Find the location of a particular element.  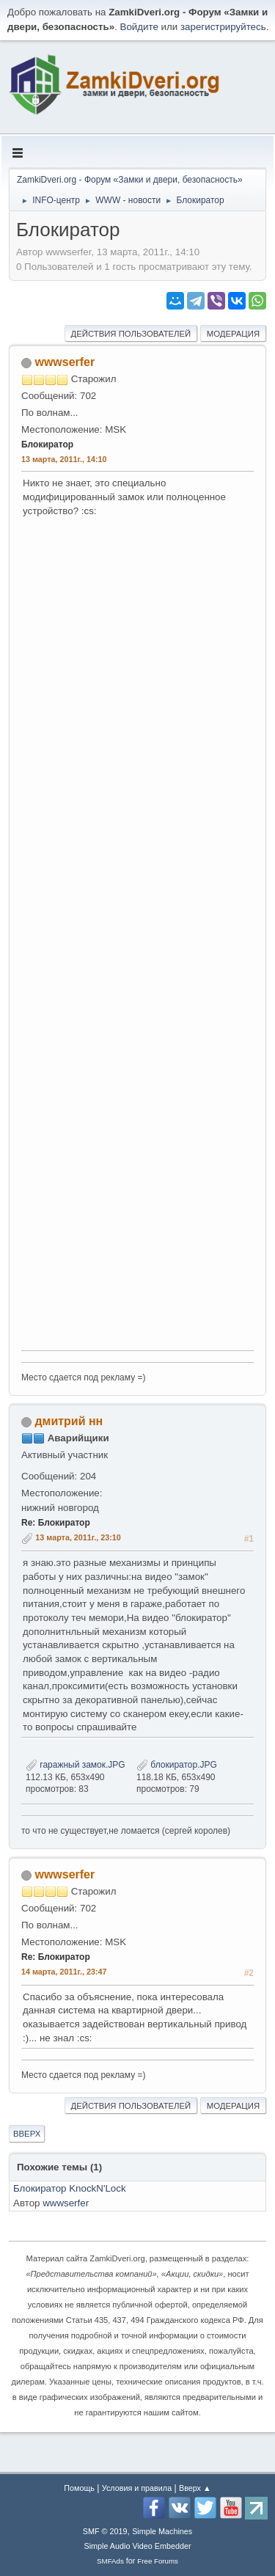

13 марта, 2011г., 23:10 is located at coordinates (77, 1537).